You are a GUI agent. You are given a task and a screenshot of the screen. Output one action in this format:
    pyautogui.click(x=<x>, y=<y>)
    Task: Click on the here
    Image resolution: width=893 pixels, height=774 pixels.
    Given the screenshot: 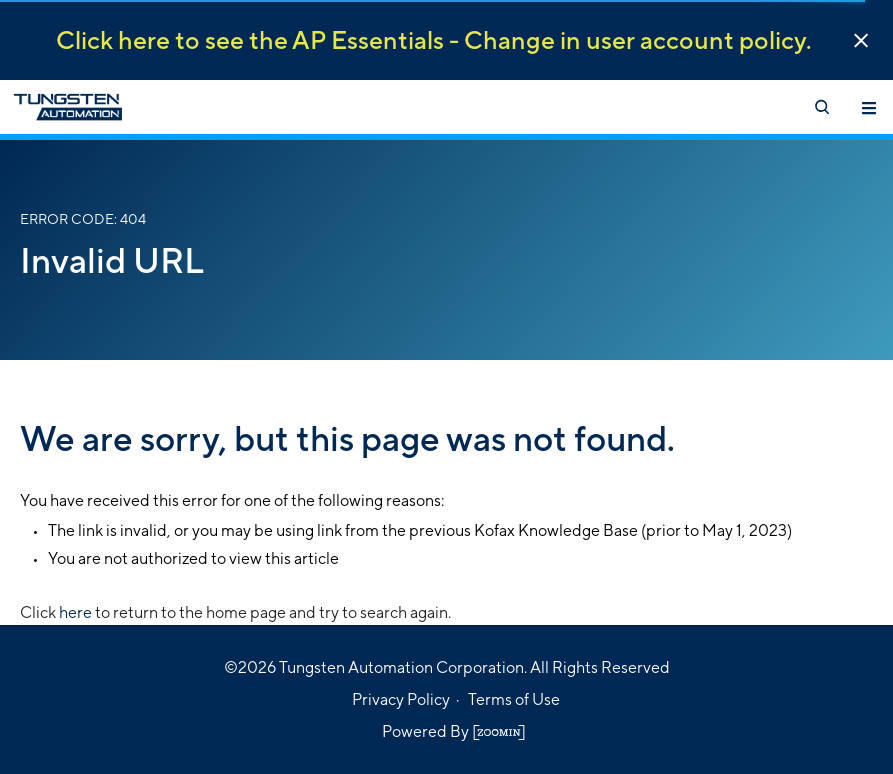 What is the action you would take?
    pyautogui.click(x=75, y=612)
    